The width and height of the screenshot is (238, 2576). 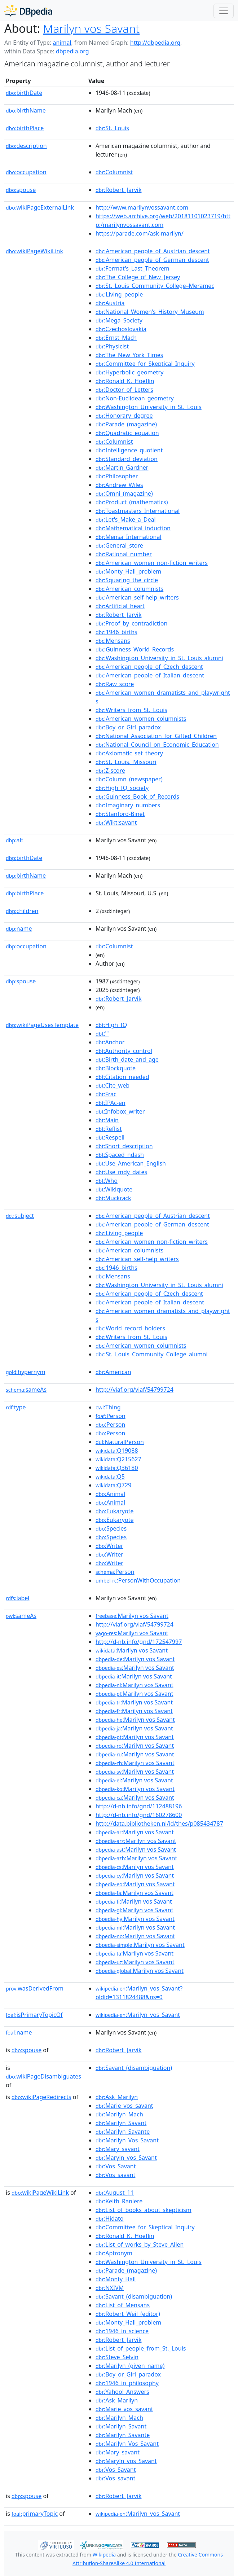 What do you see at coordinates (145, 364) in the screenshot?
I see `:Committee_for_Skeptical_Inquiry` at bounding box center [145, 364].